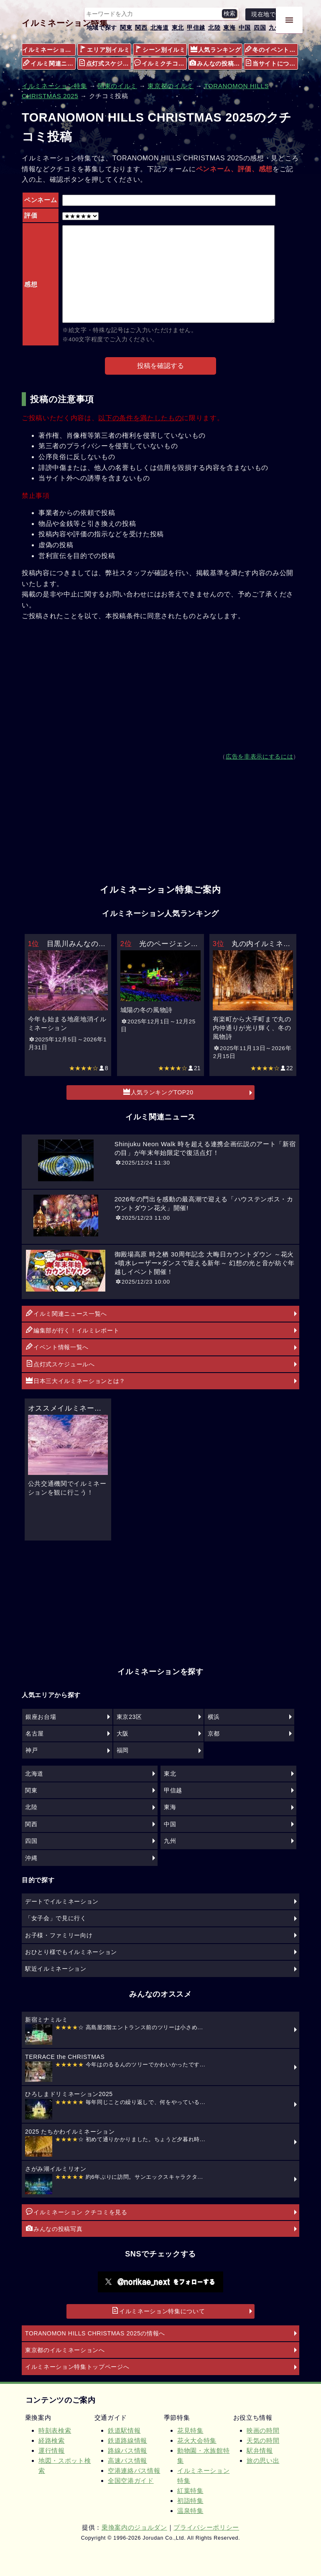  Describe the element at coordinates (129, 1716) in the screenshot. I see `東京23区` at that location.